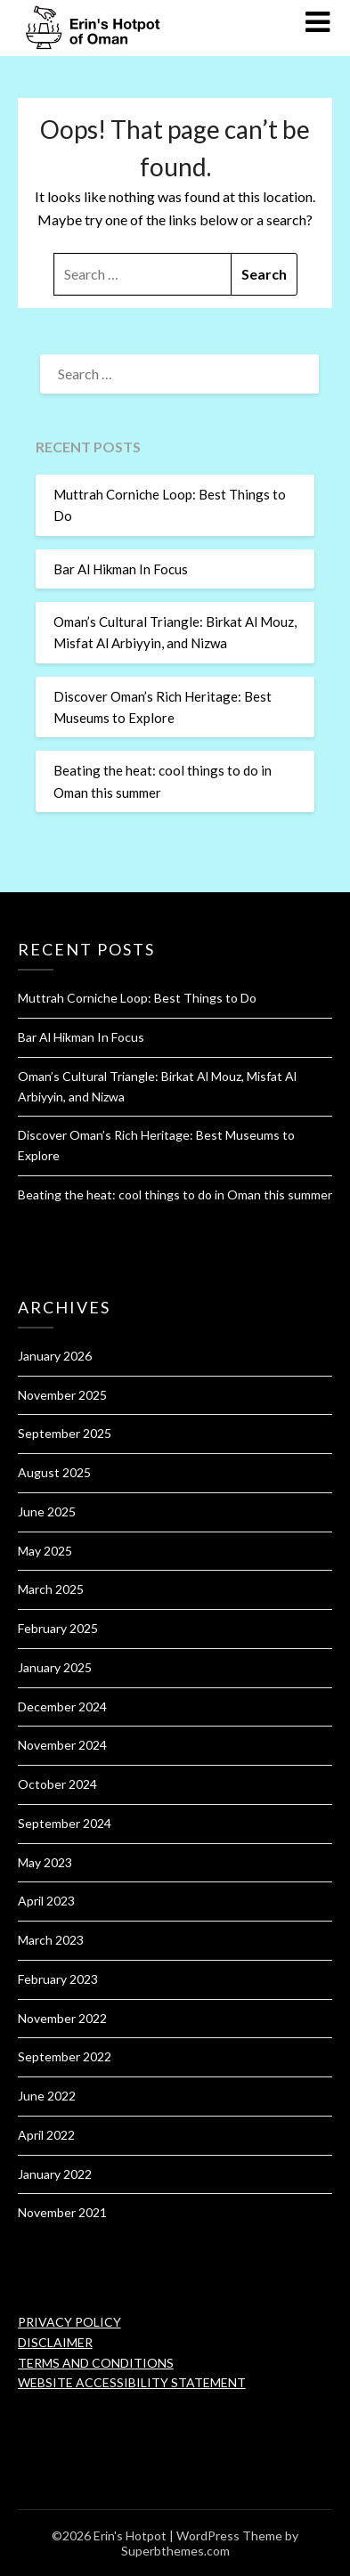 The image size is (350, 2576). I want to click on Superbthemes.com, so click(175, 2550).